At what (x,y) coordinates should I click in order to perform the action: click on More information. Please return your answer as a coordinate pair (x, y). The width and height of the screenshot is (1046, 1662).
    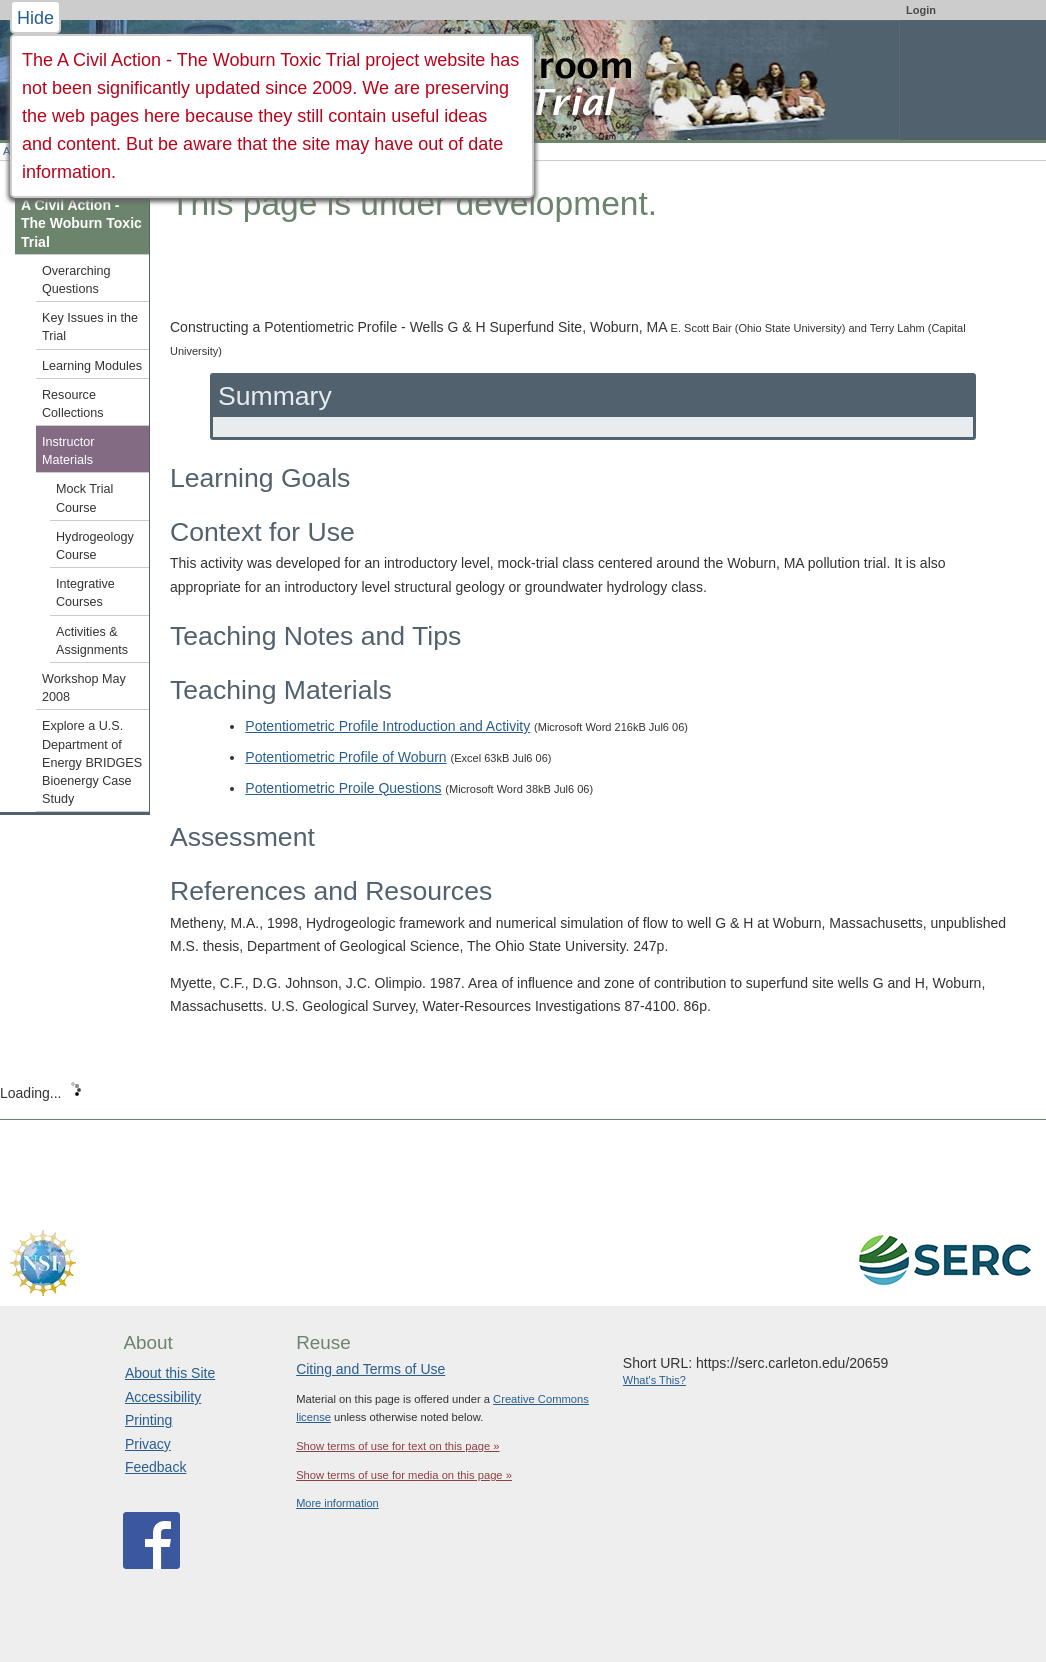
    Looking at the image, I should click on (337, 1503).